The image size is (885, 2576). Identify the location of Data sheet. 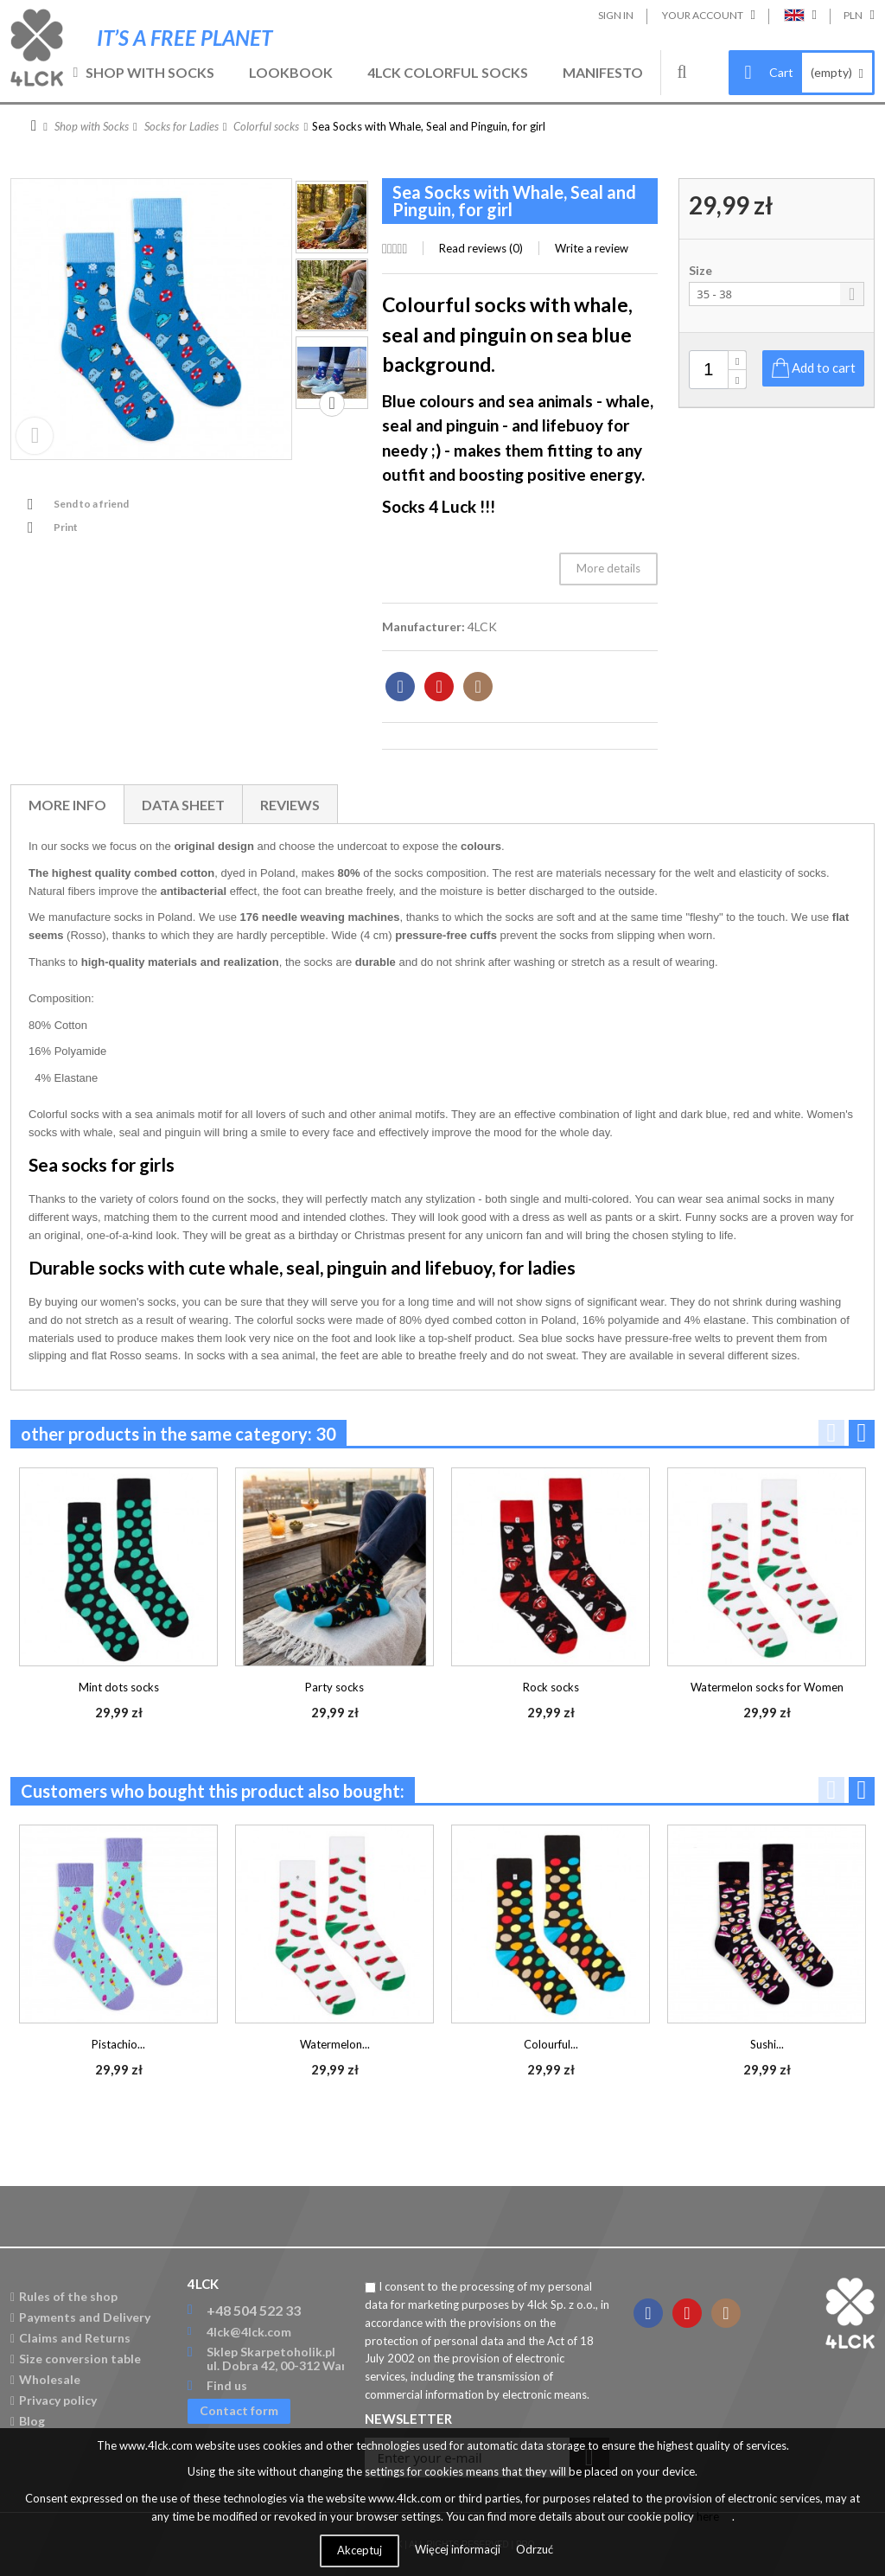
(183, 804).